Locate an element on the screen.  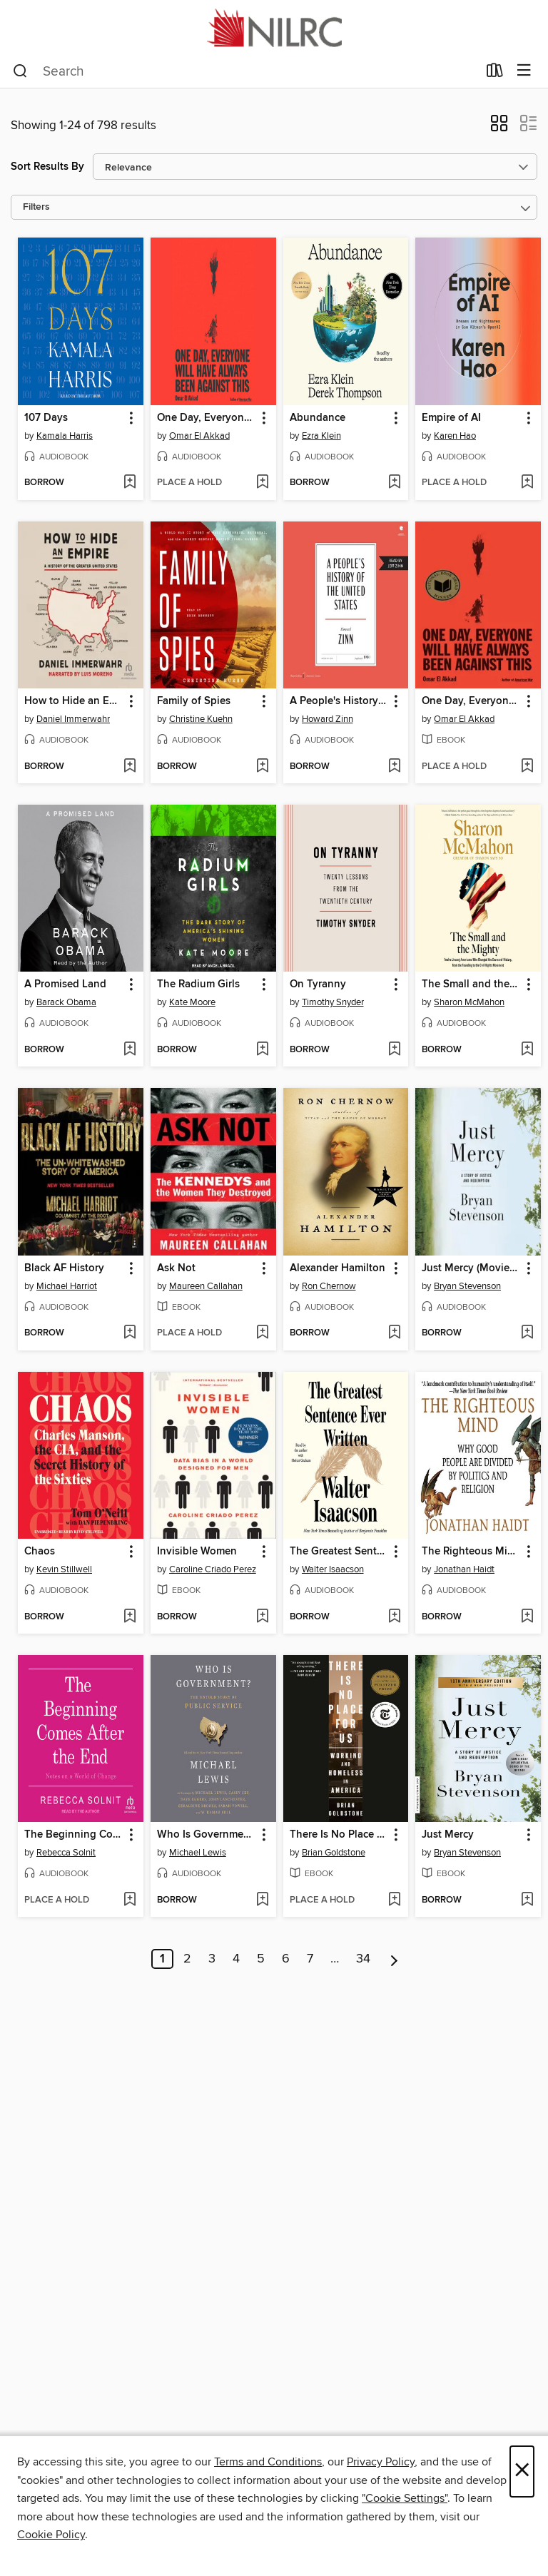
Filters is located at coordinates (36, 207).